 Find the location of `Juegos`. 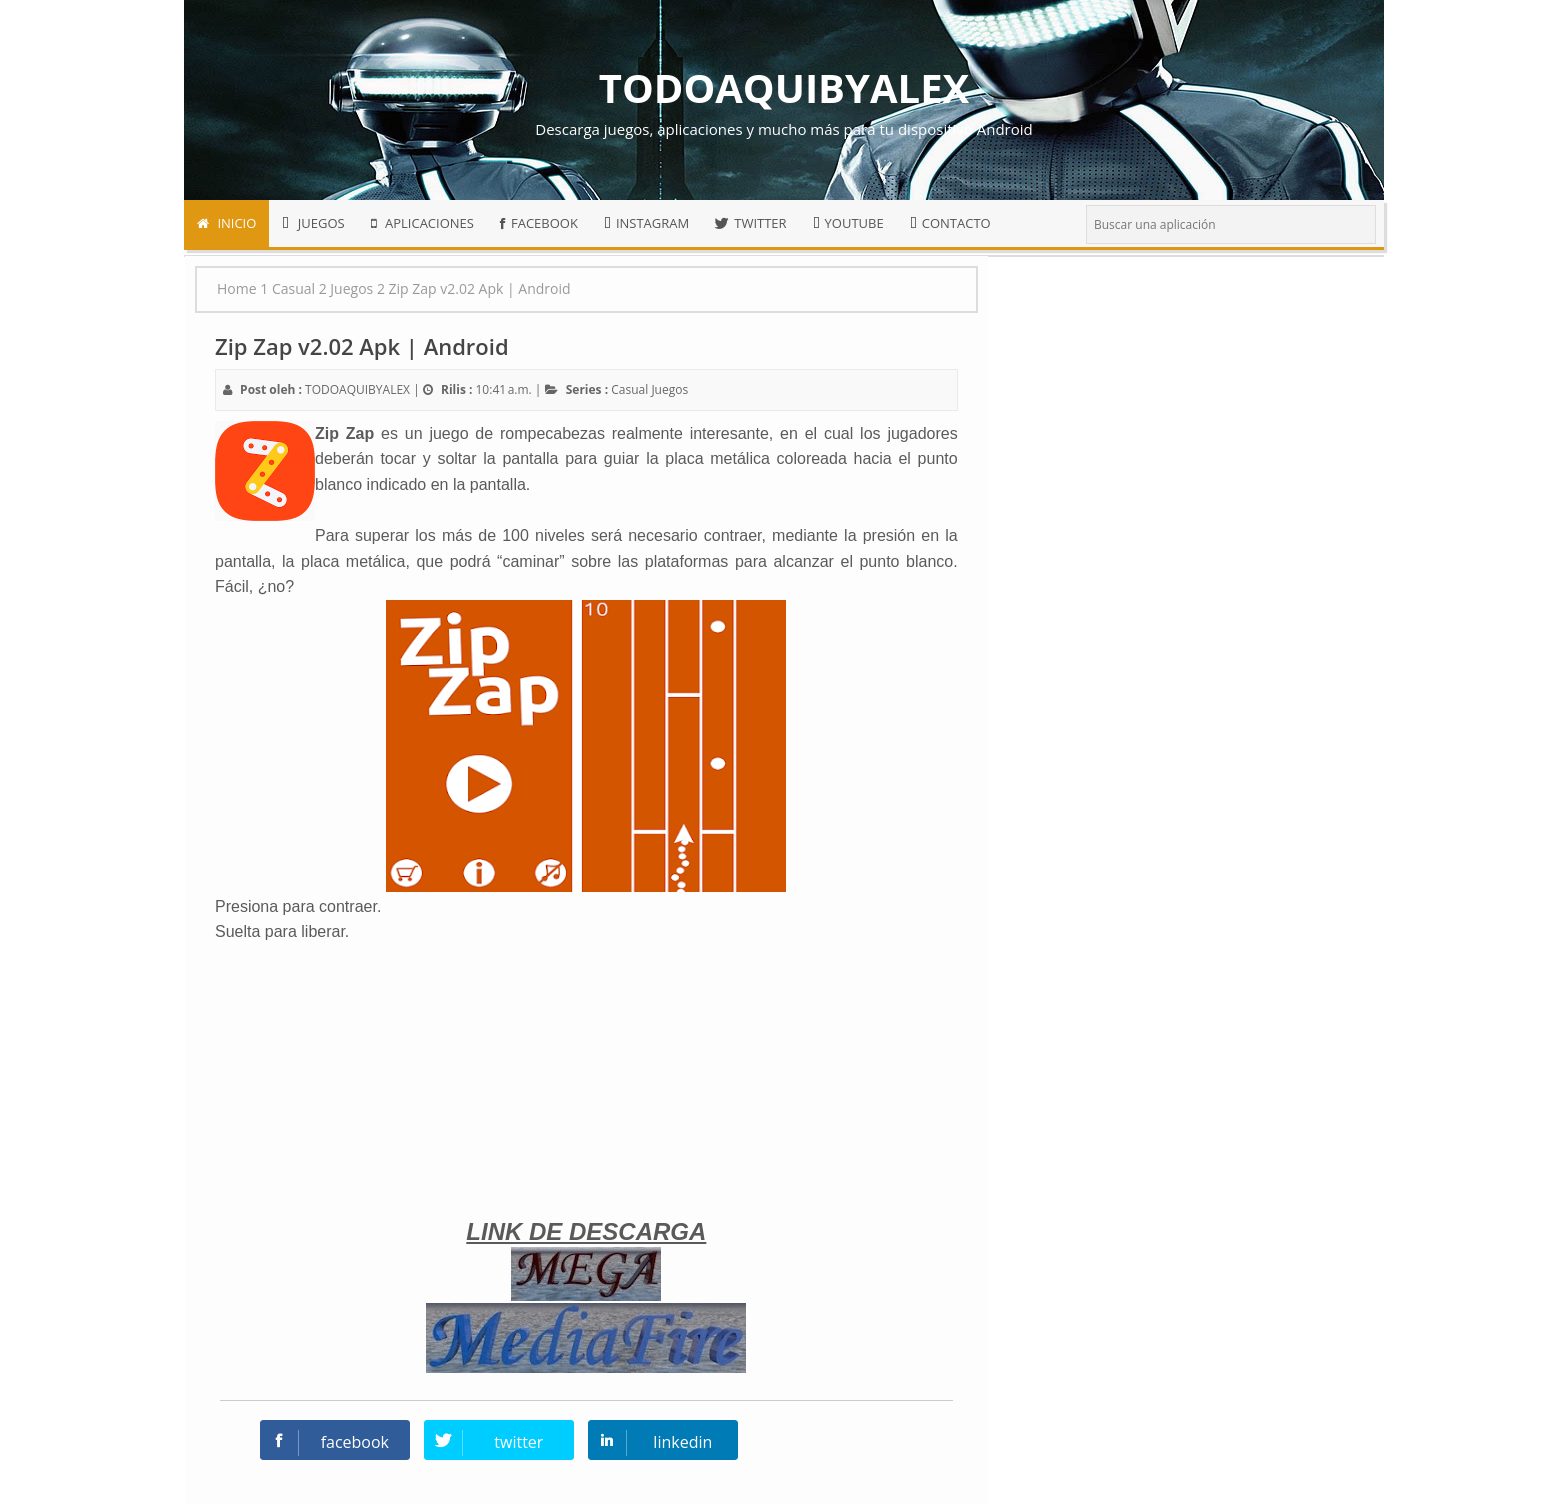

Juegos is located at coordinates (669, 389).